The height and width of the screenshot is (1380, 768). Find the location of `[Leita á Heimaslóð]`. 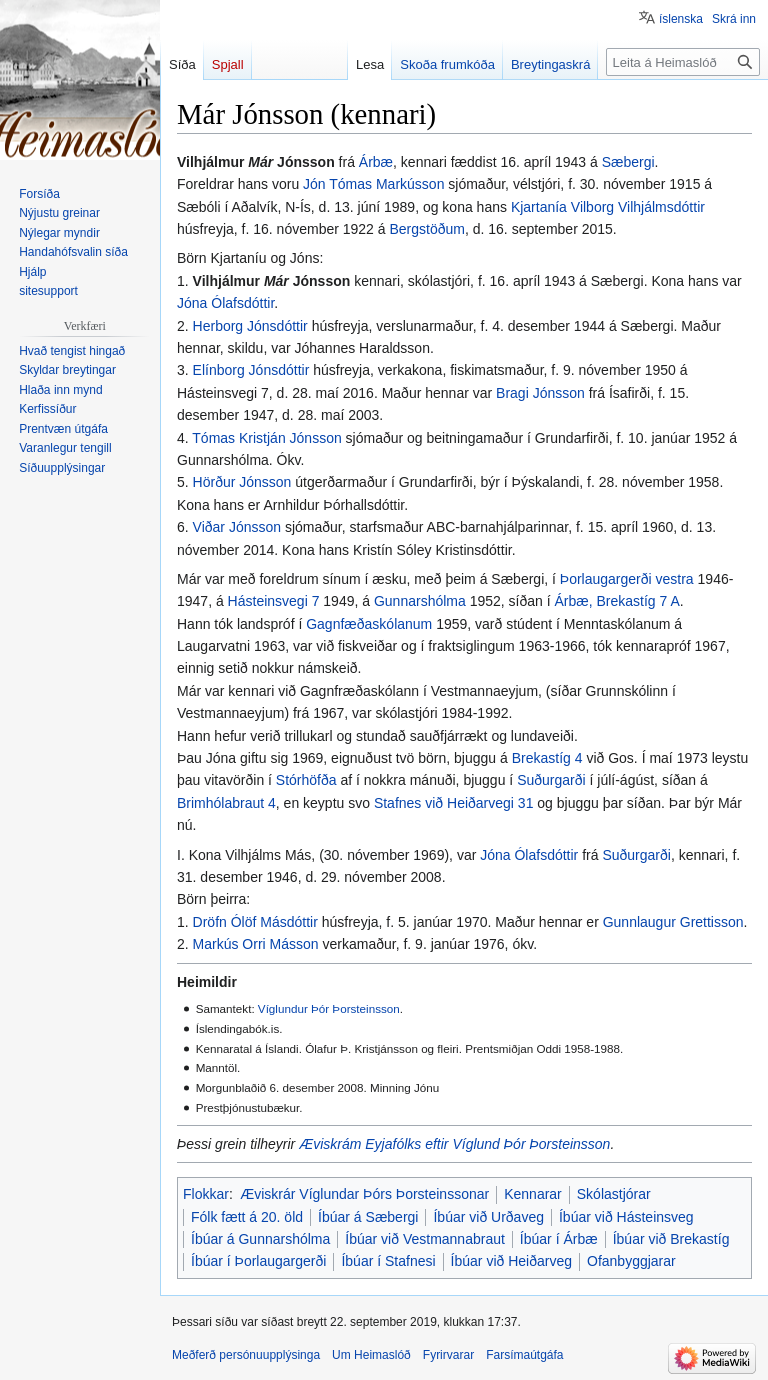

[Leita á Heimaslóð] is located at coordinates (683, 62).